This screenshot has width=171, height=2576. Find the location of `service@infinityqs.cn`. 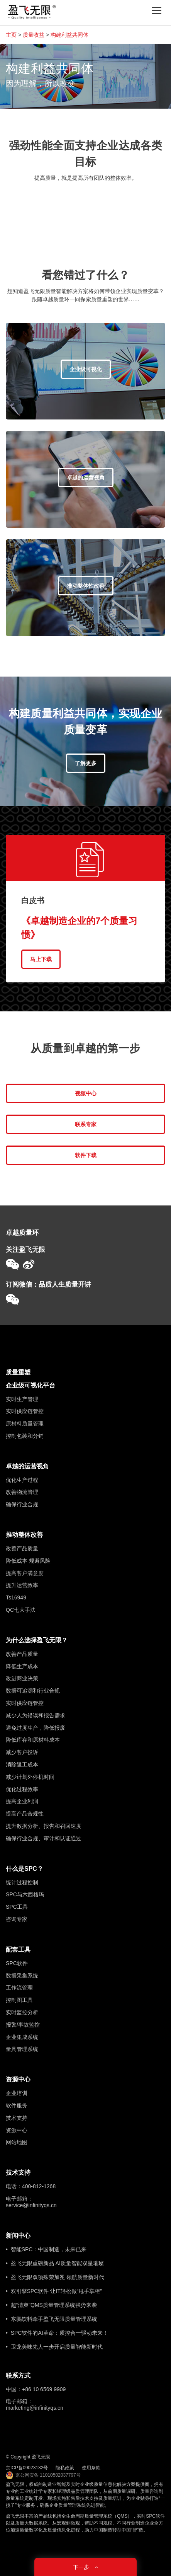

service@infinityqs.cn is located at coordinates (31, 2205).